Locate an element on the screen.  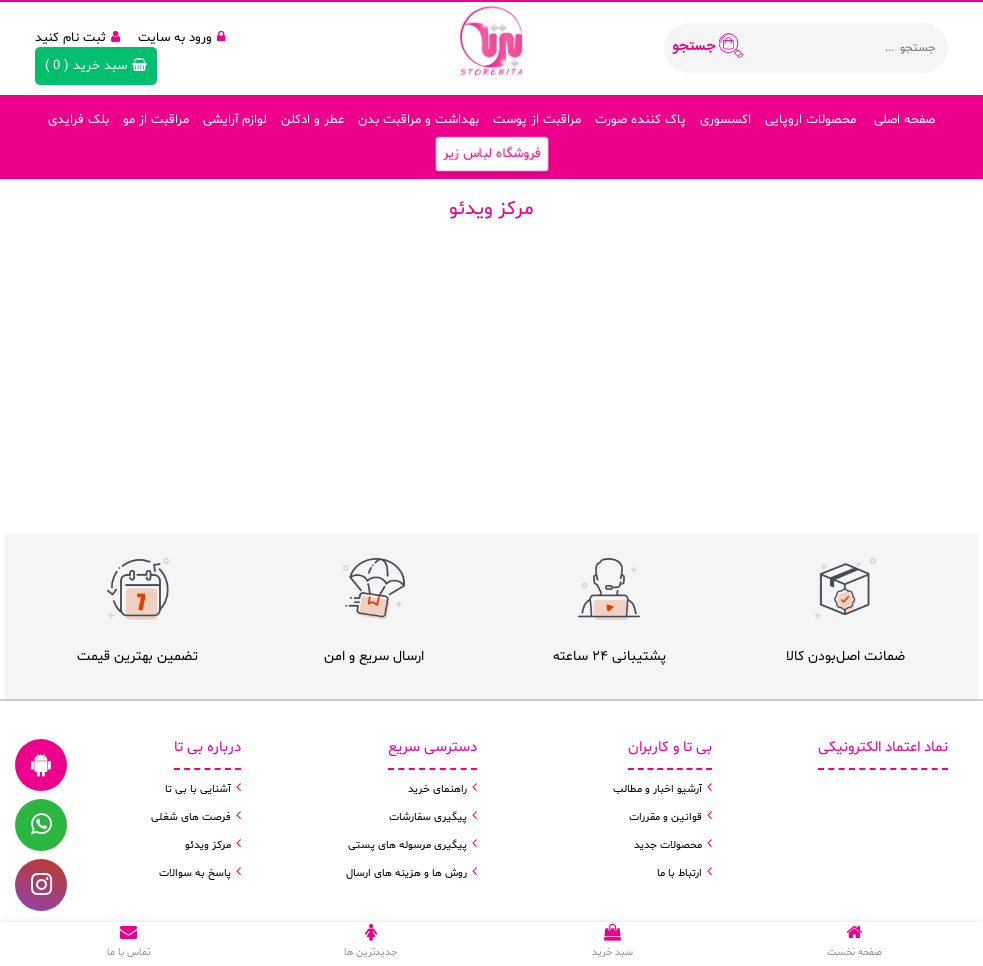
عطر و ادکلن is located at coordinates (312, 120).